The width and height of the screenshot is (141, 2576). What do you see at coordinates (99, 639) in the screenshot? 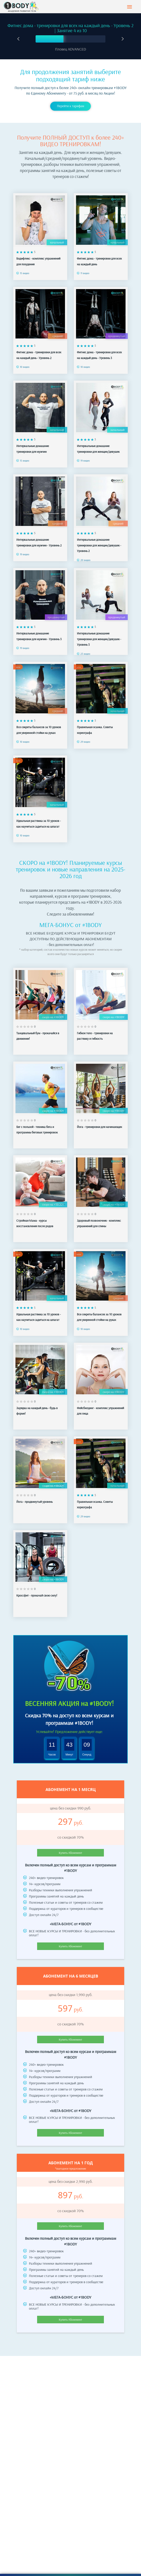
I see `Интервальные домашние тренировки для женщин/девушек - Уровень 3` at bounding box center [99, 639].